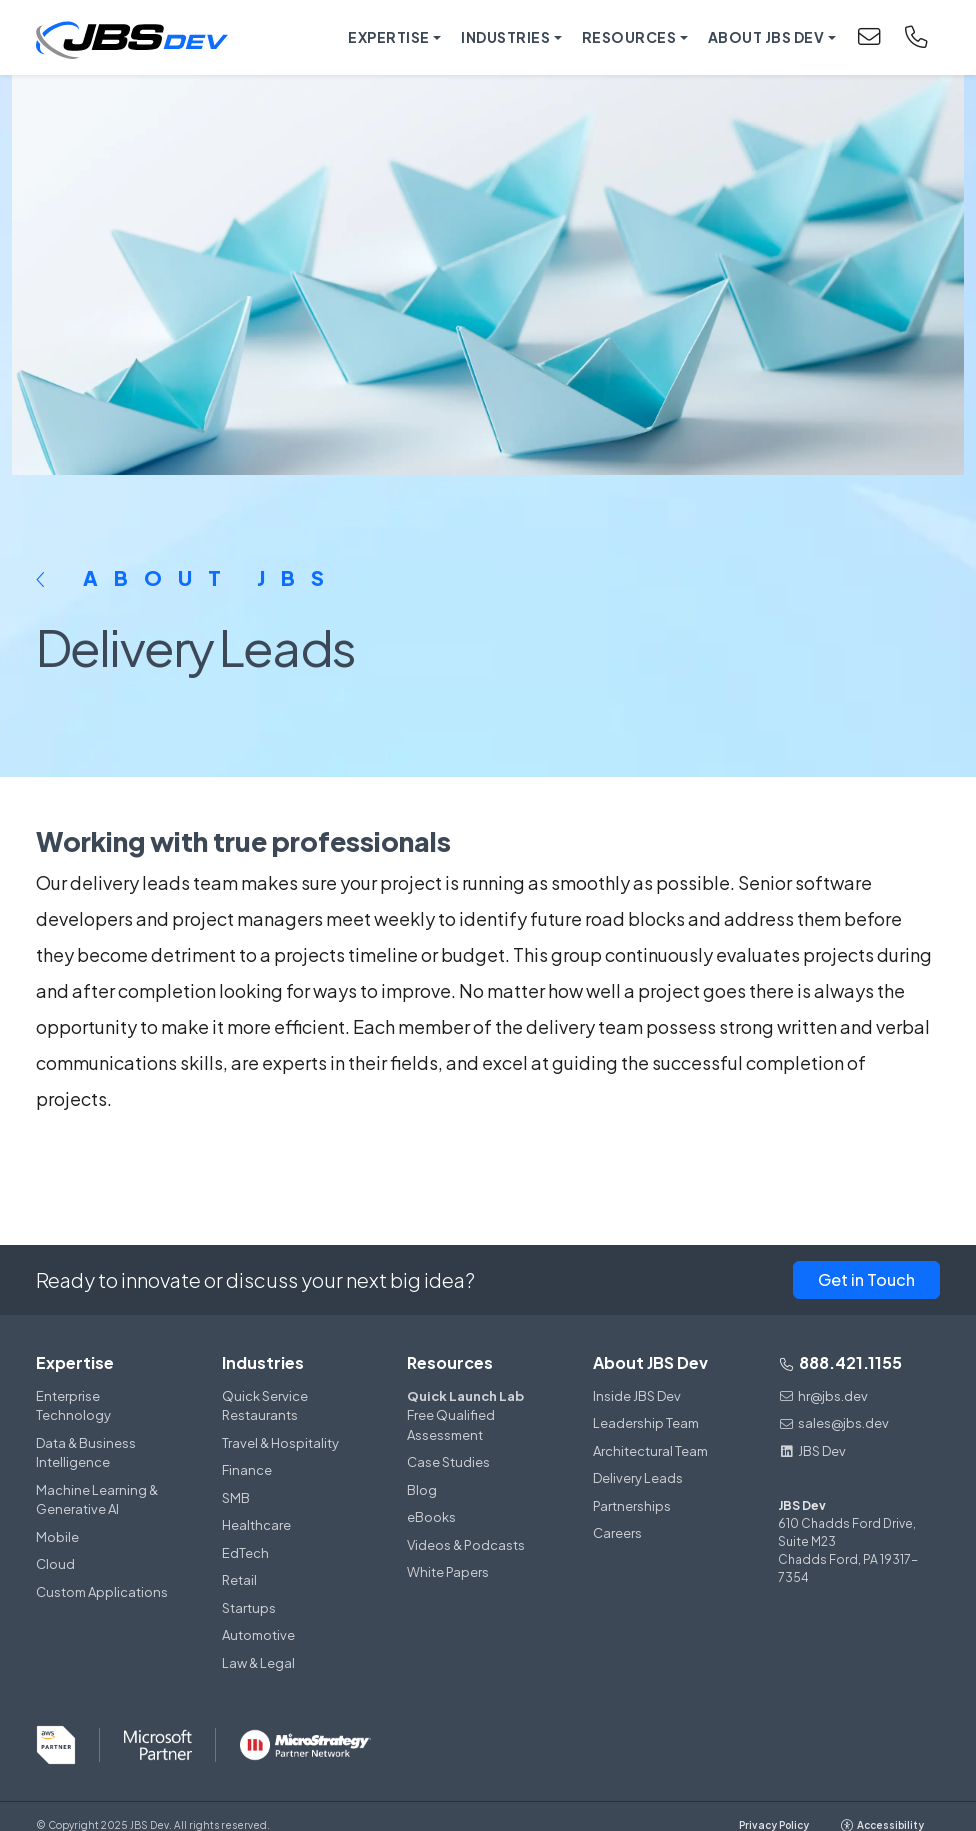 The height and width of the screenshot is (1831, 976). What do you see at coordinates (389, 37) in the screenshot?
I see `Expertise [button]` at bounding box center [389, 37].